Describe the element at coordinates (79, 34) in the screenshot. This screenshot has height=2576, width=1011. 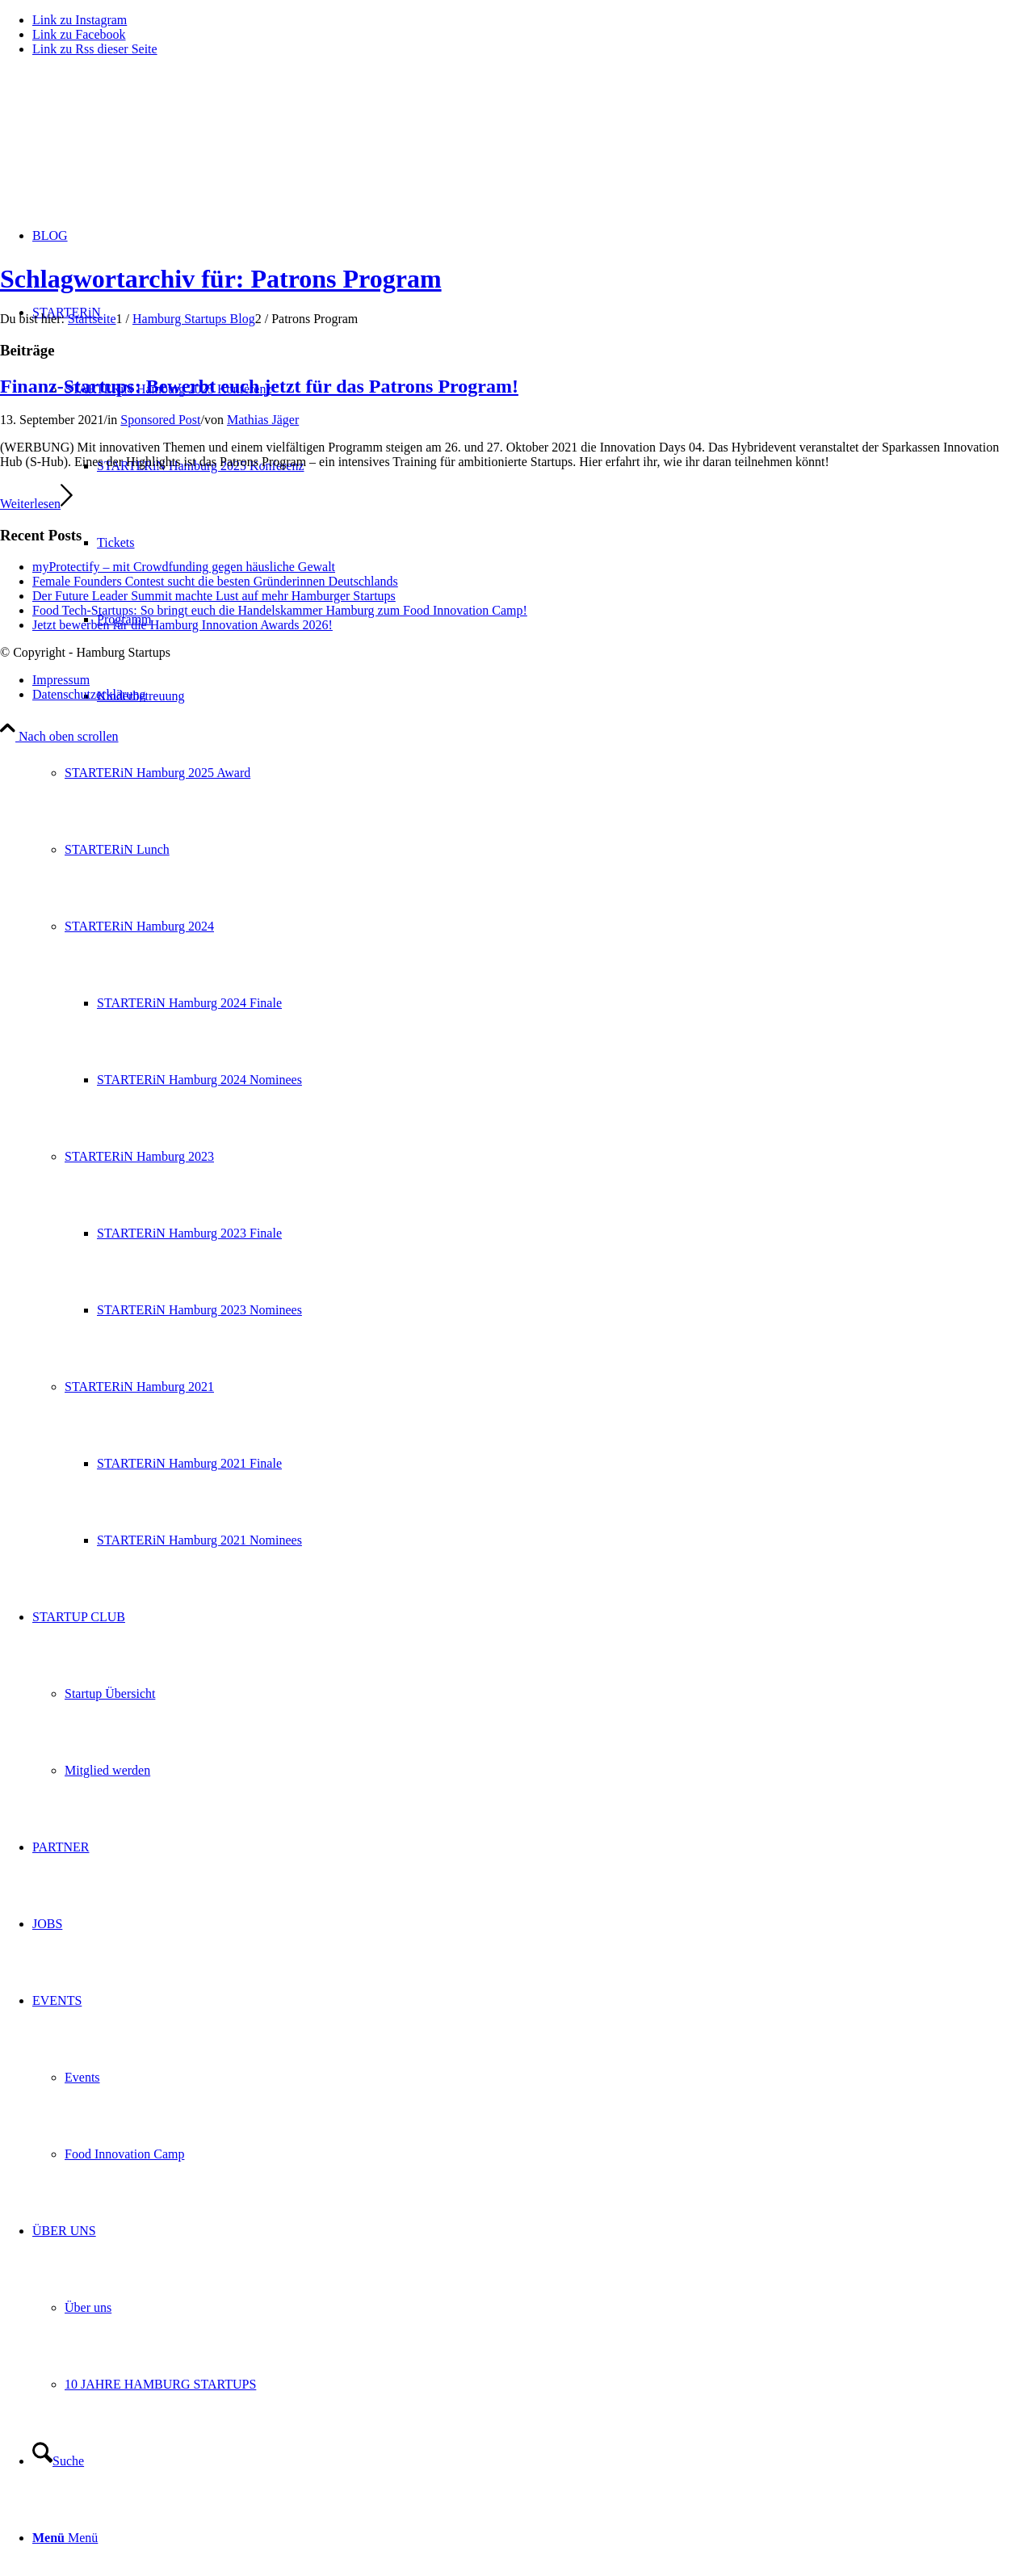
I see `[Link zu Facebook]` at that location.